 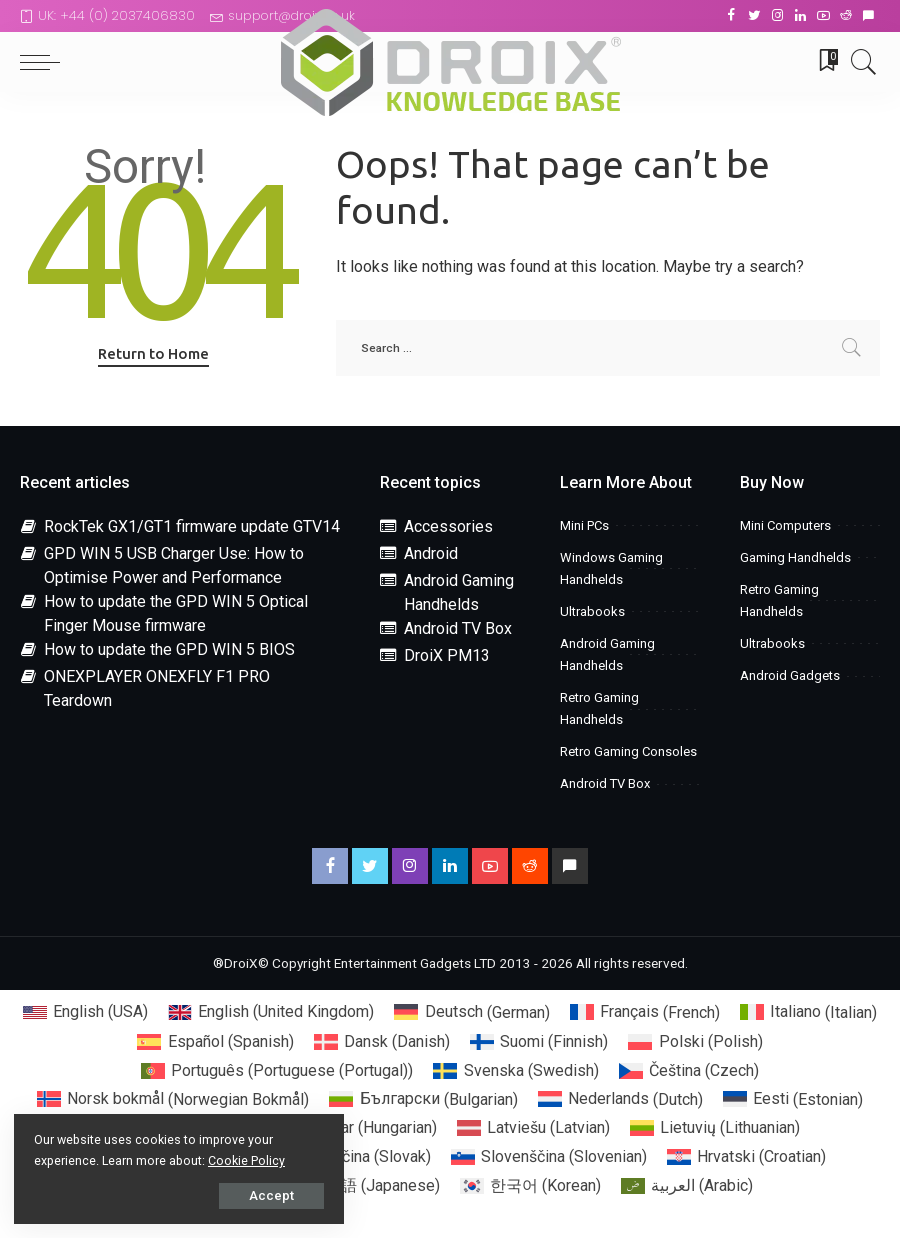 What do you see at coordinates (176, 613) in the screenshot?
I see `How to update the GPD WIN 5 Optical Finger Mouse firmware` at bounding box center [176, 613].